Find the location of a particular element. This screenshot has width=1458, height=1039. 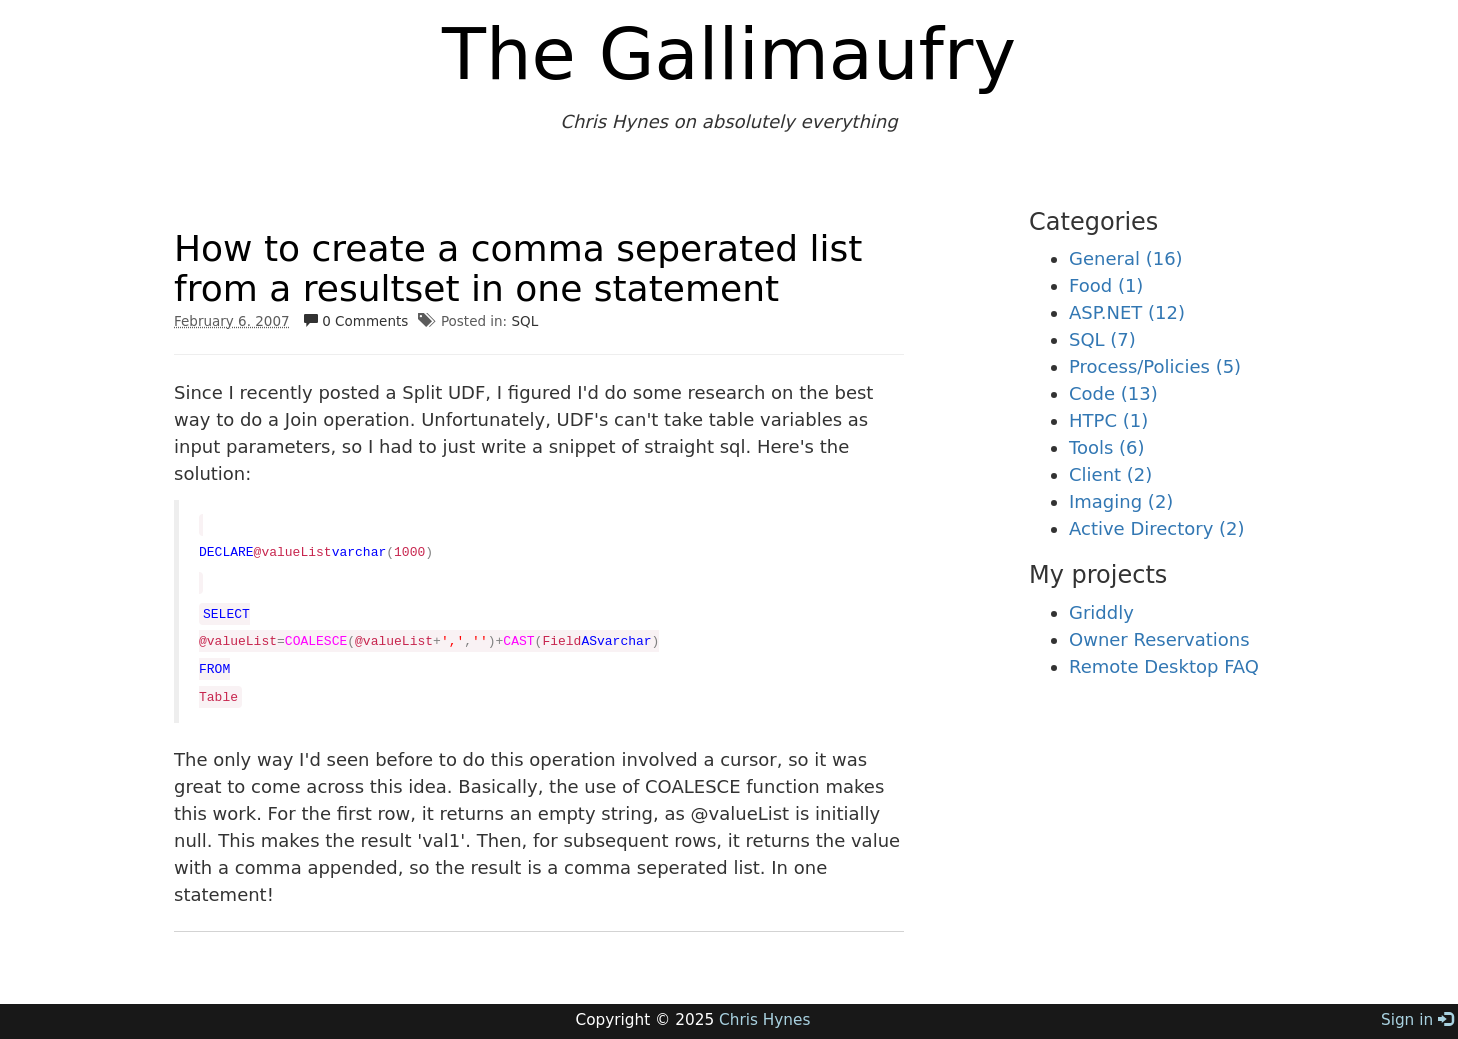

Client (2) is located at coordinates (1110, 474).